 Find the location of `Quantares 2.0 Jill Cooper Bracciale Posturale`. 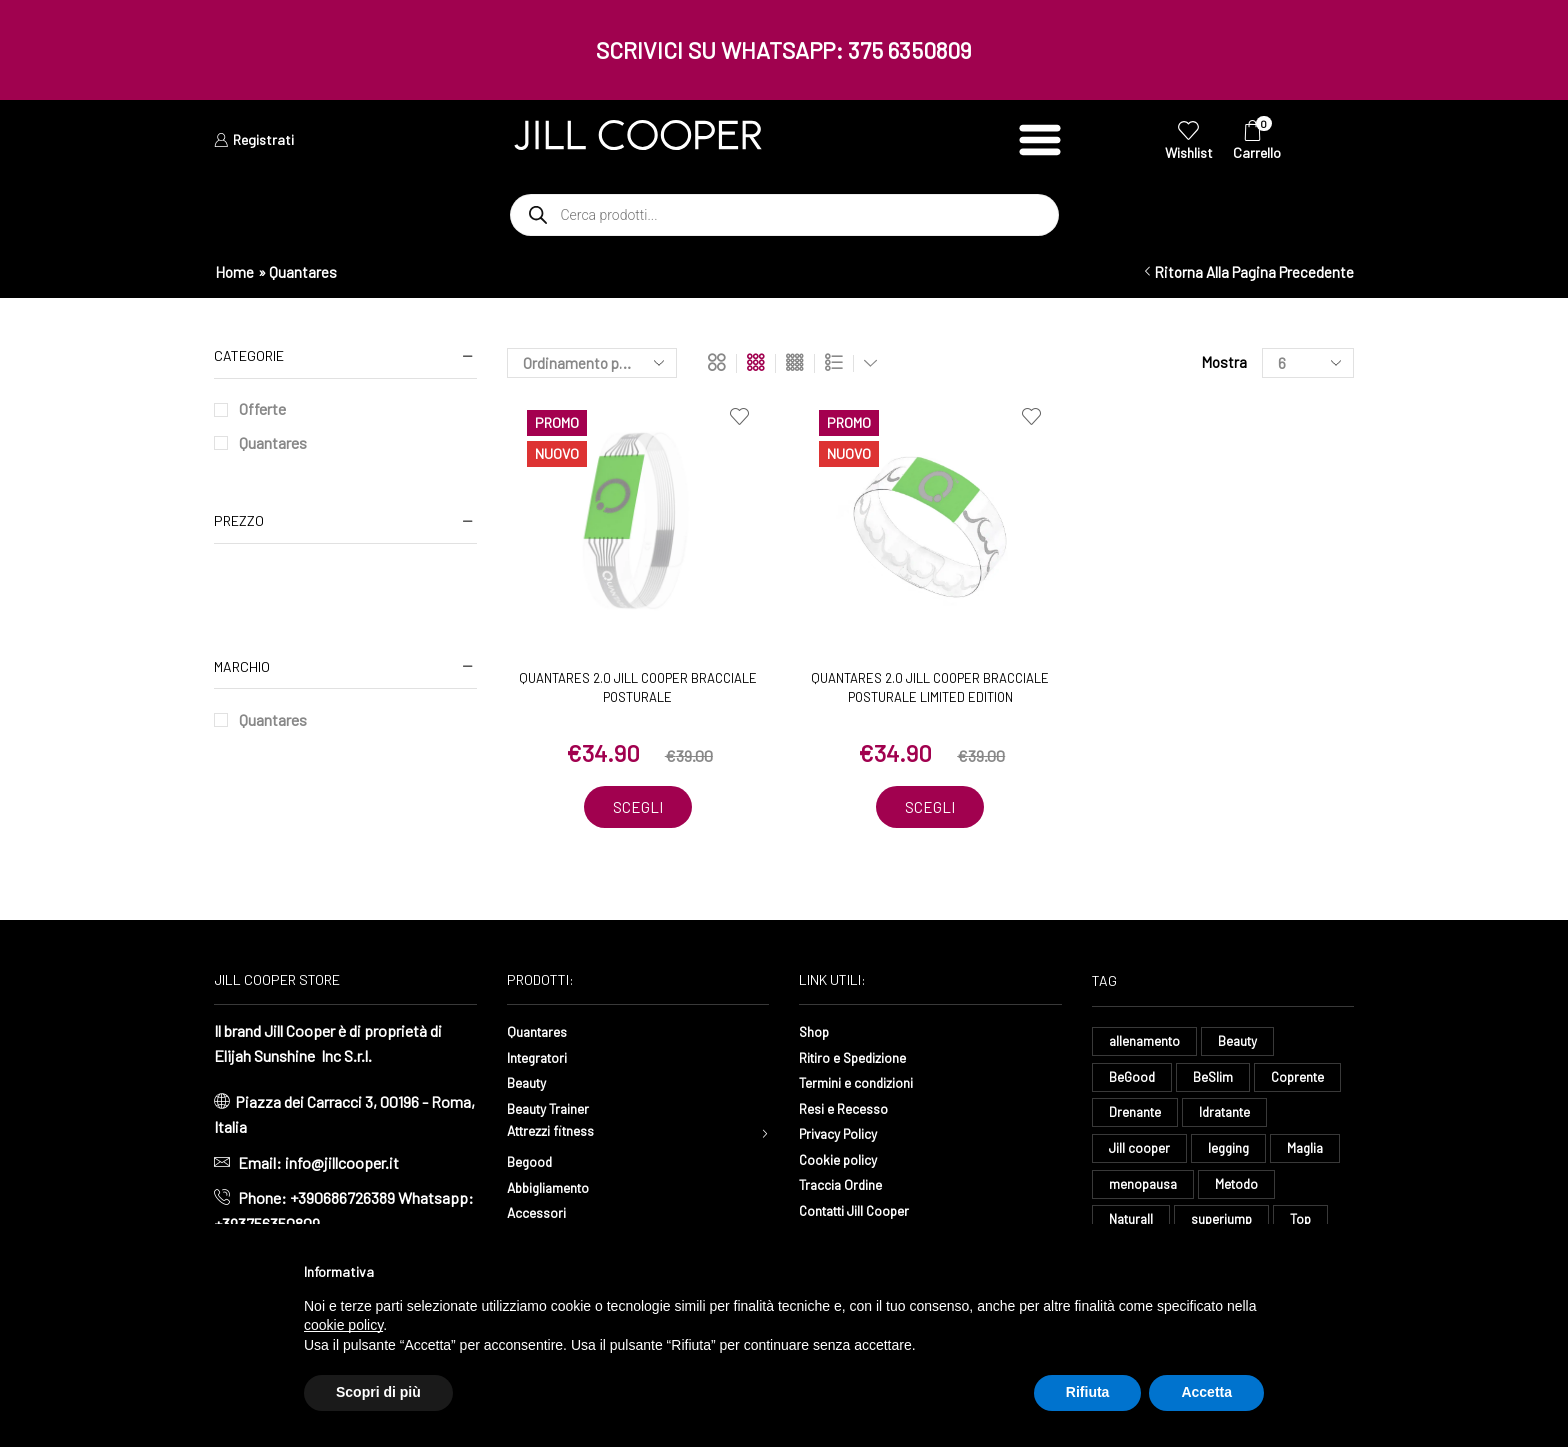

Quantares 2.0 Jill Cooper Bracciale Posturale is located at coordinates (638, 688).